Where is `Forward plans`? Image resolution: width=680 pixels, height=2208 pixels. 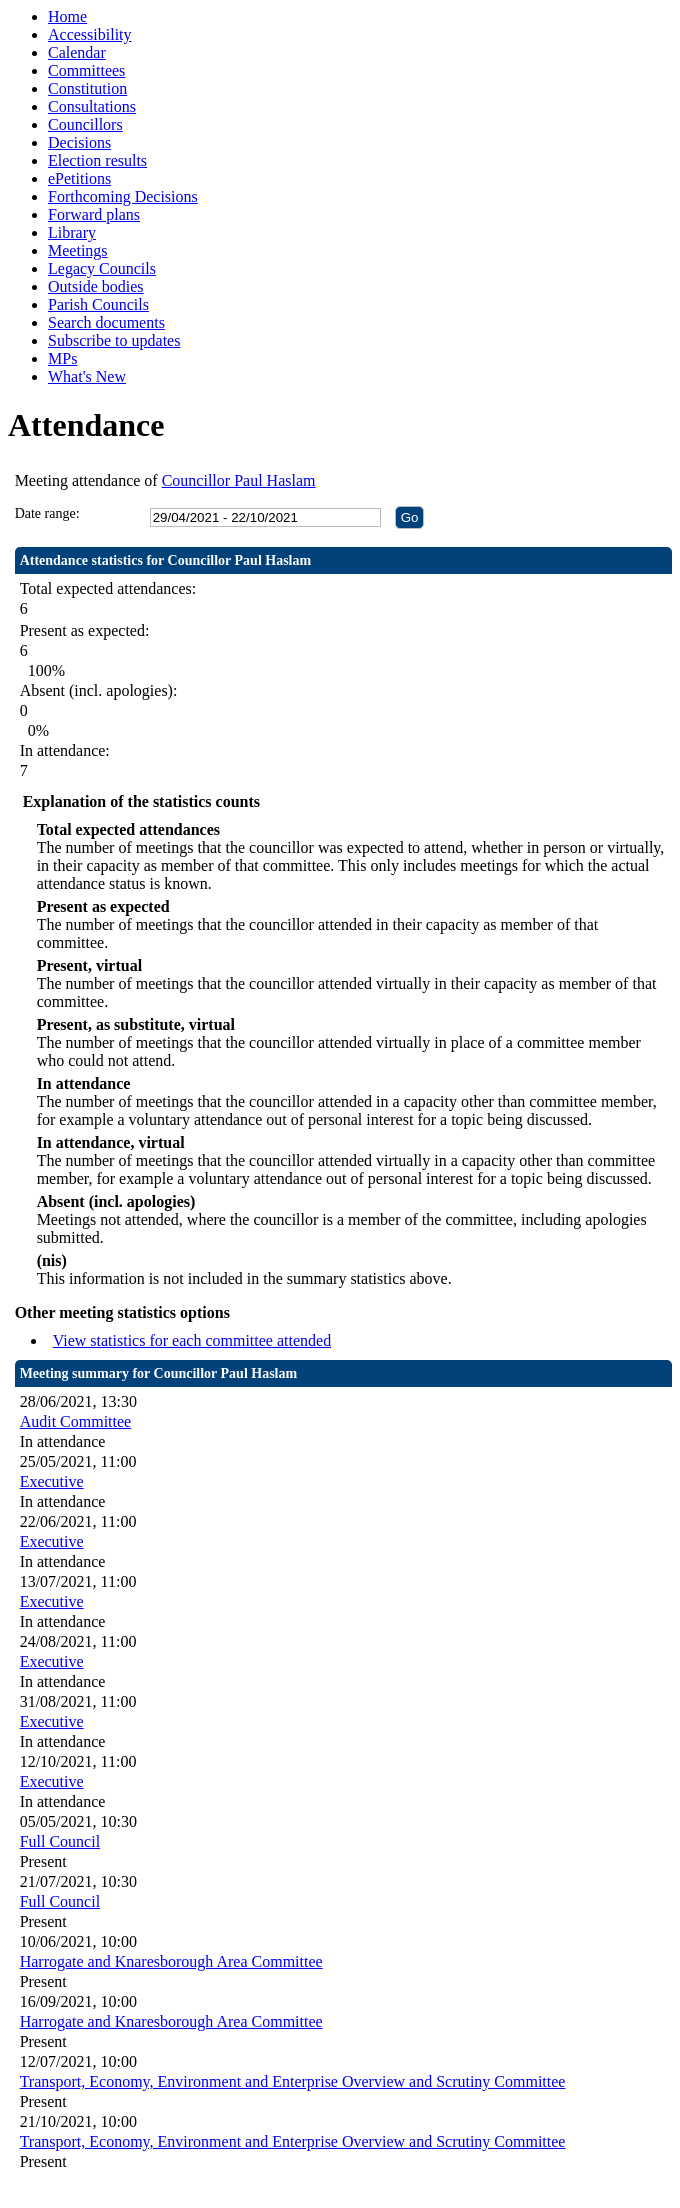
Forward plans is located at coordinates (94, 214).